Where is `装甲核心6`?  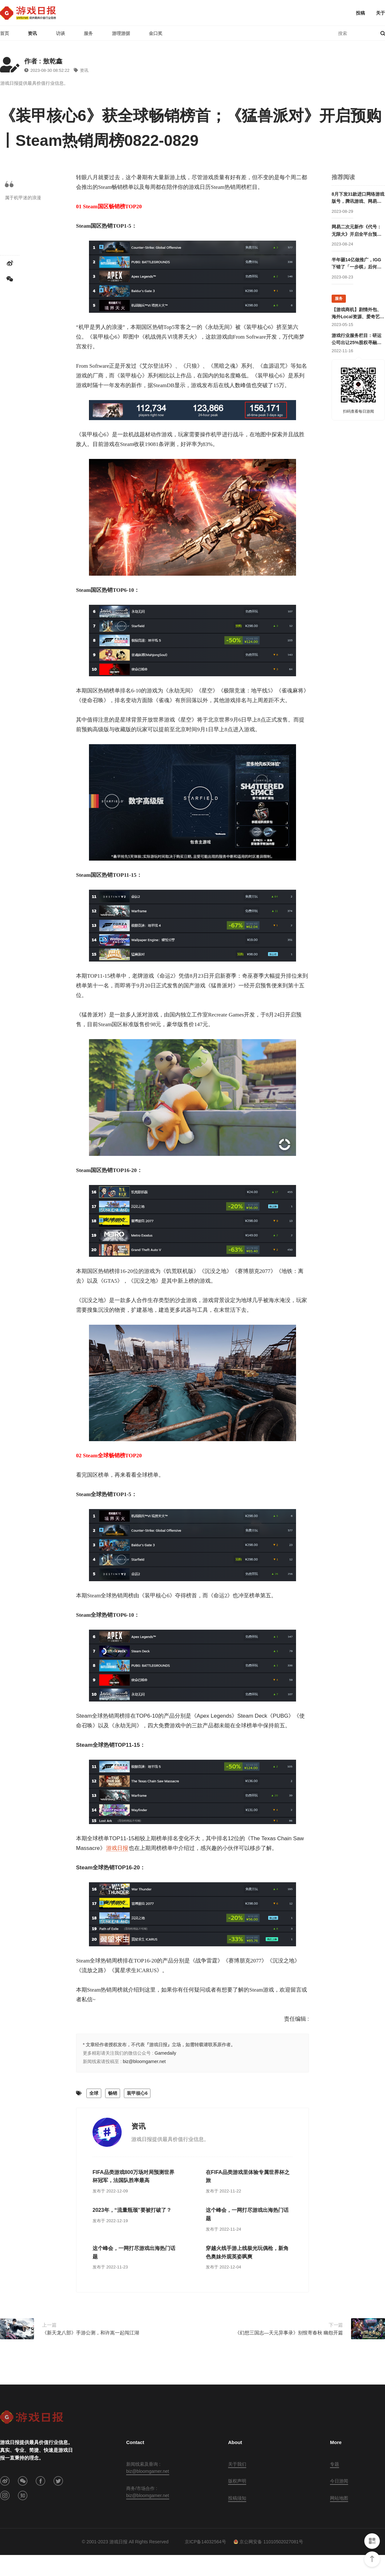
装甲核心6 is located at coordinates (137, 2093).